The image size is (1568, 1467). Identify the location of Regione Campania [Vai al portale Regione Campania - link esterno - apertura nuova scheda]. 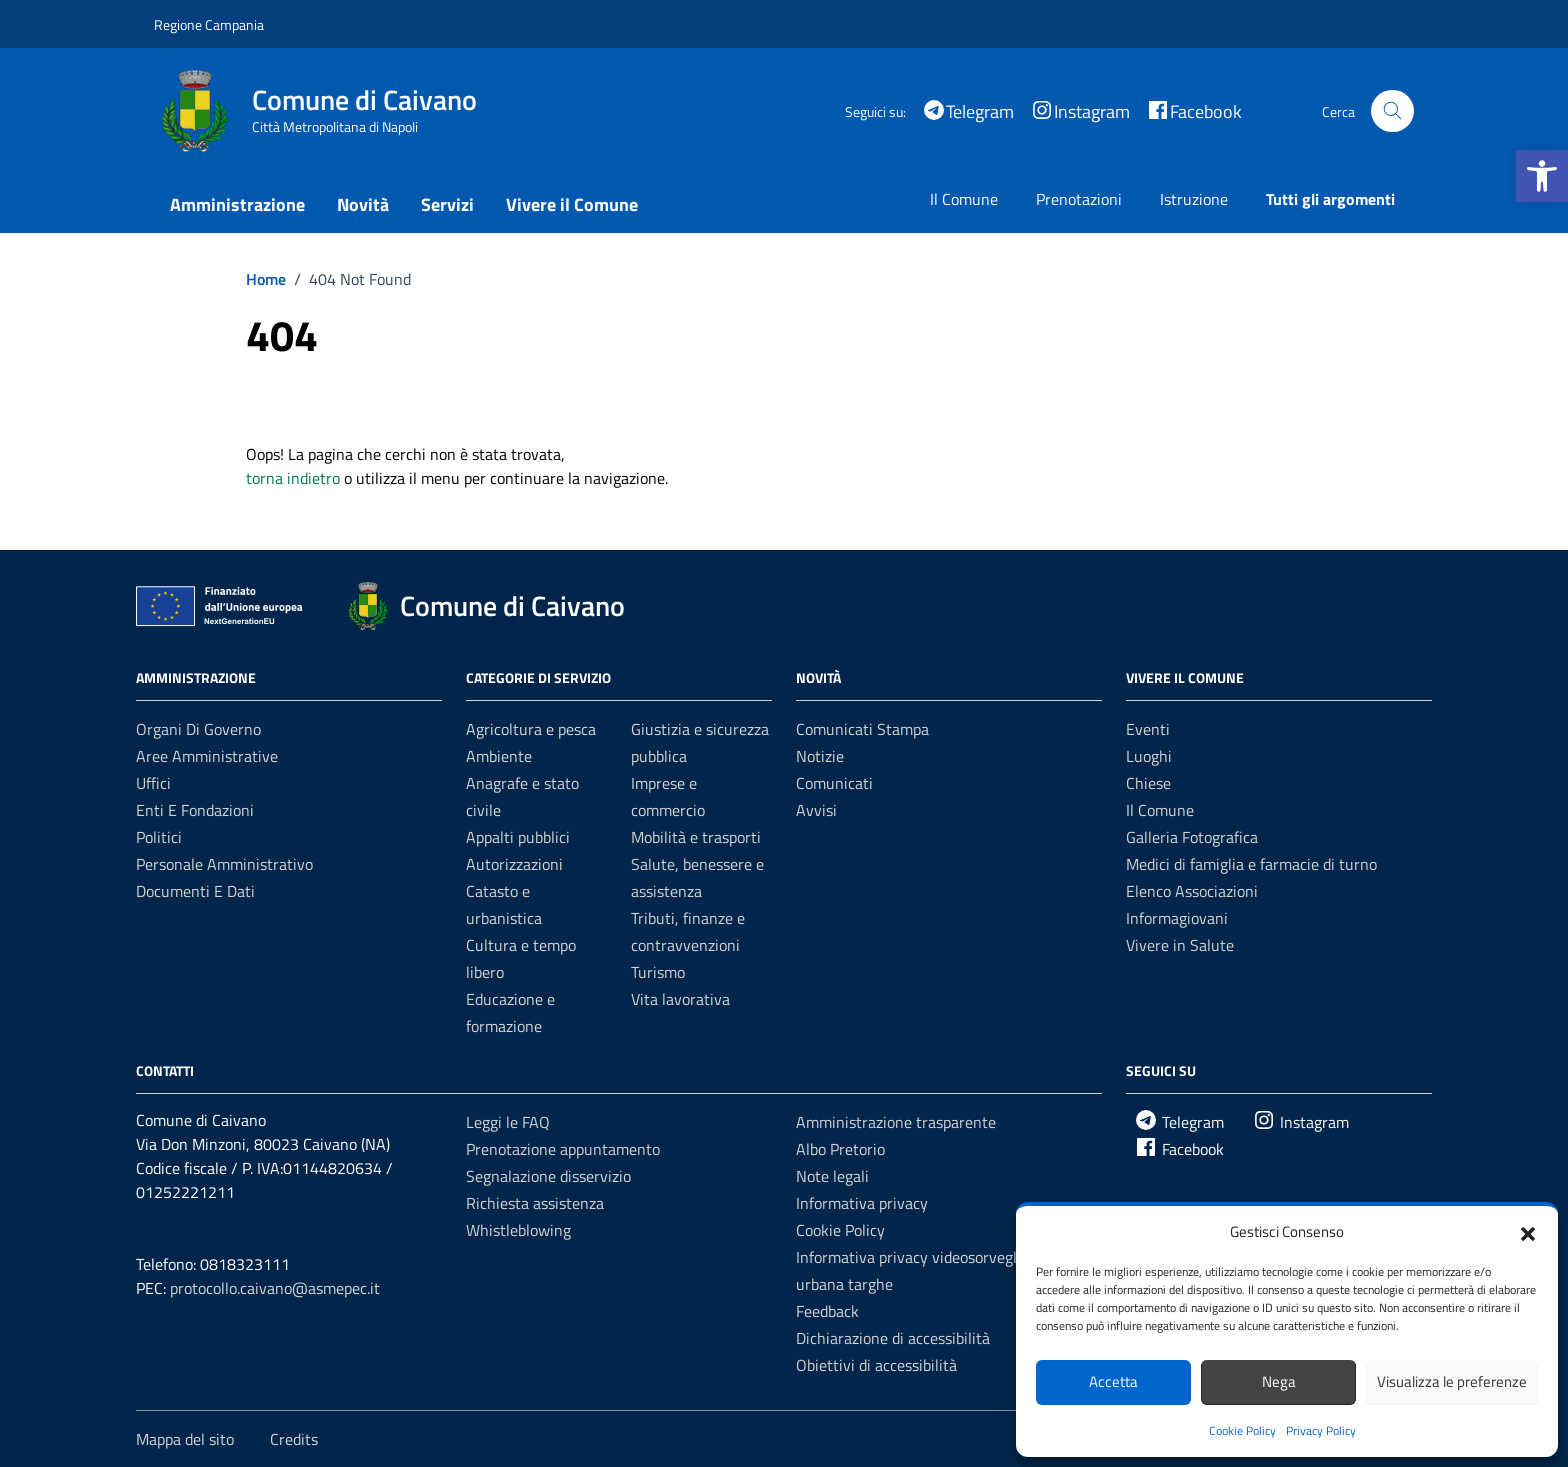
(209, 24).